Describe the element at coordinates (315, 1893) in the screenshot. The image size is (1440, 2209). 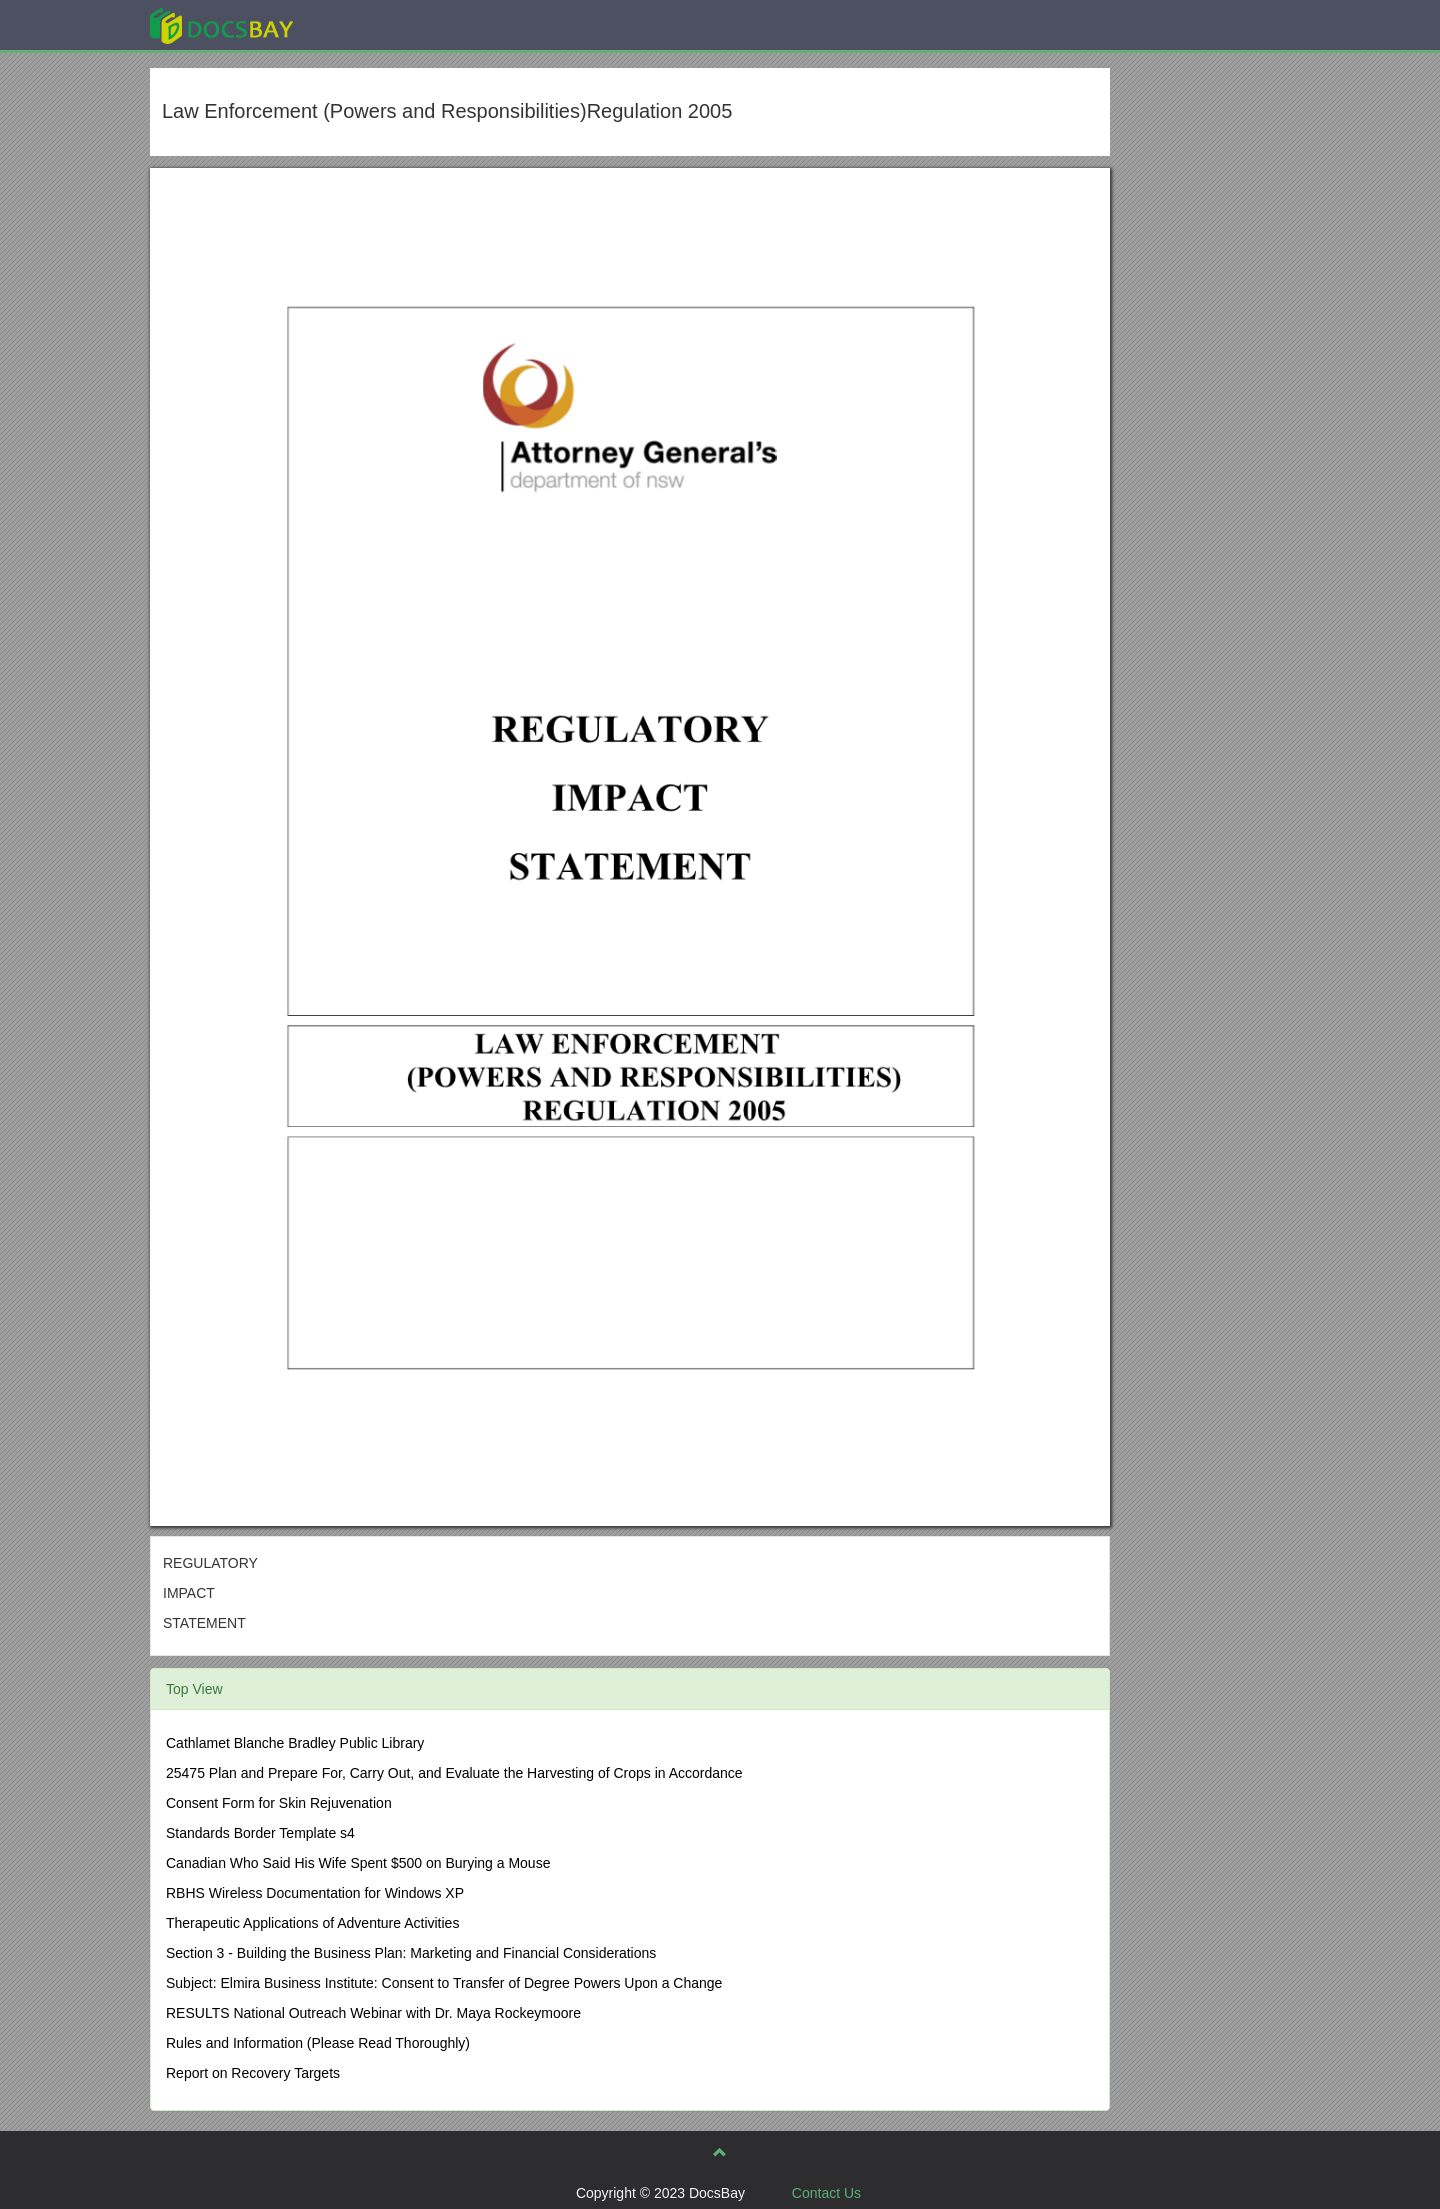
I see `RBHS Wireless Documentation for Windows XP` at that location.